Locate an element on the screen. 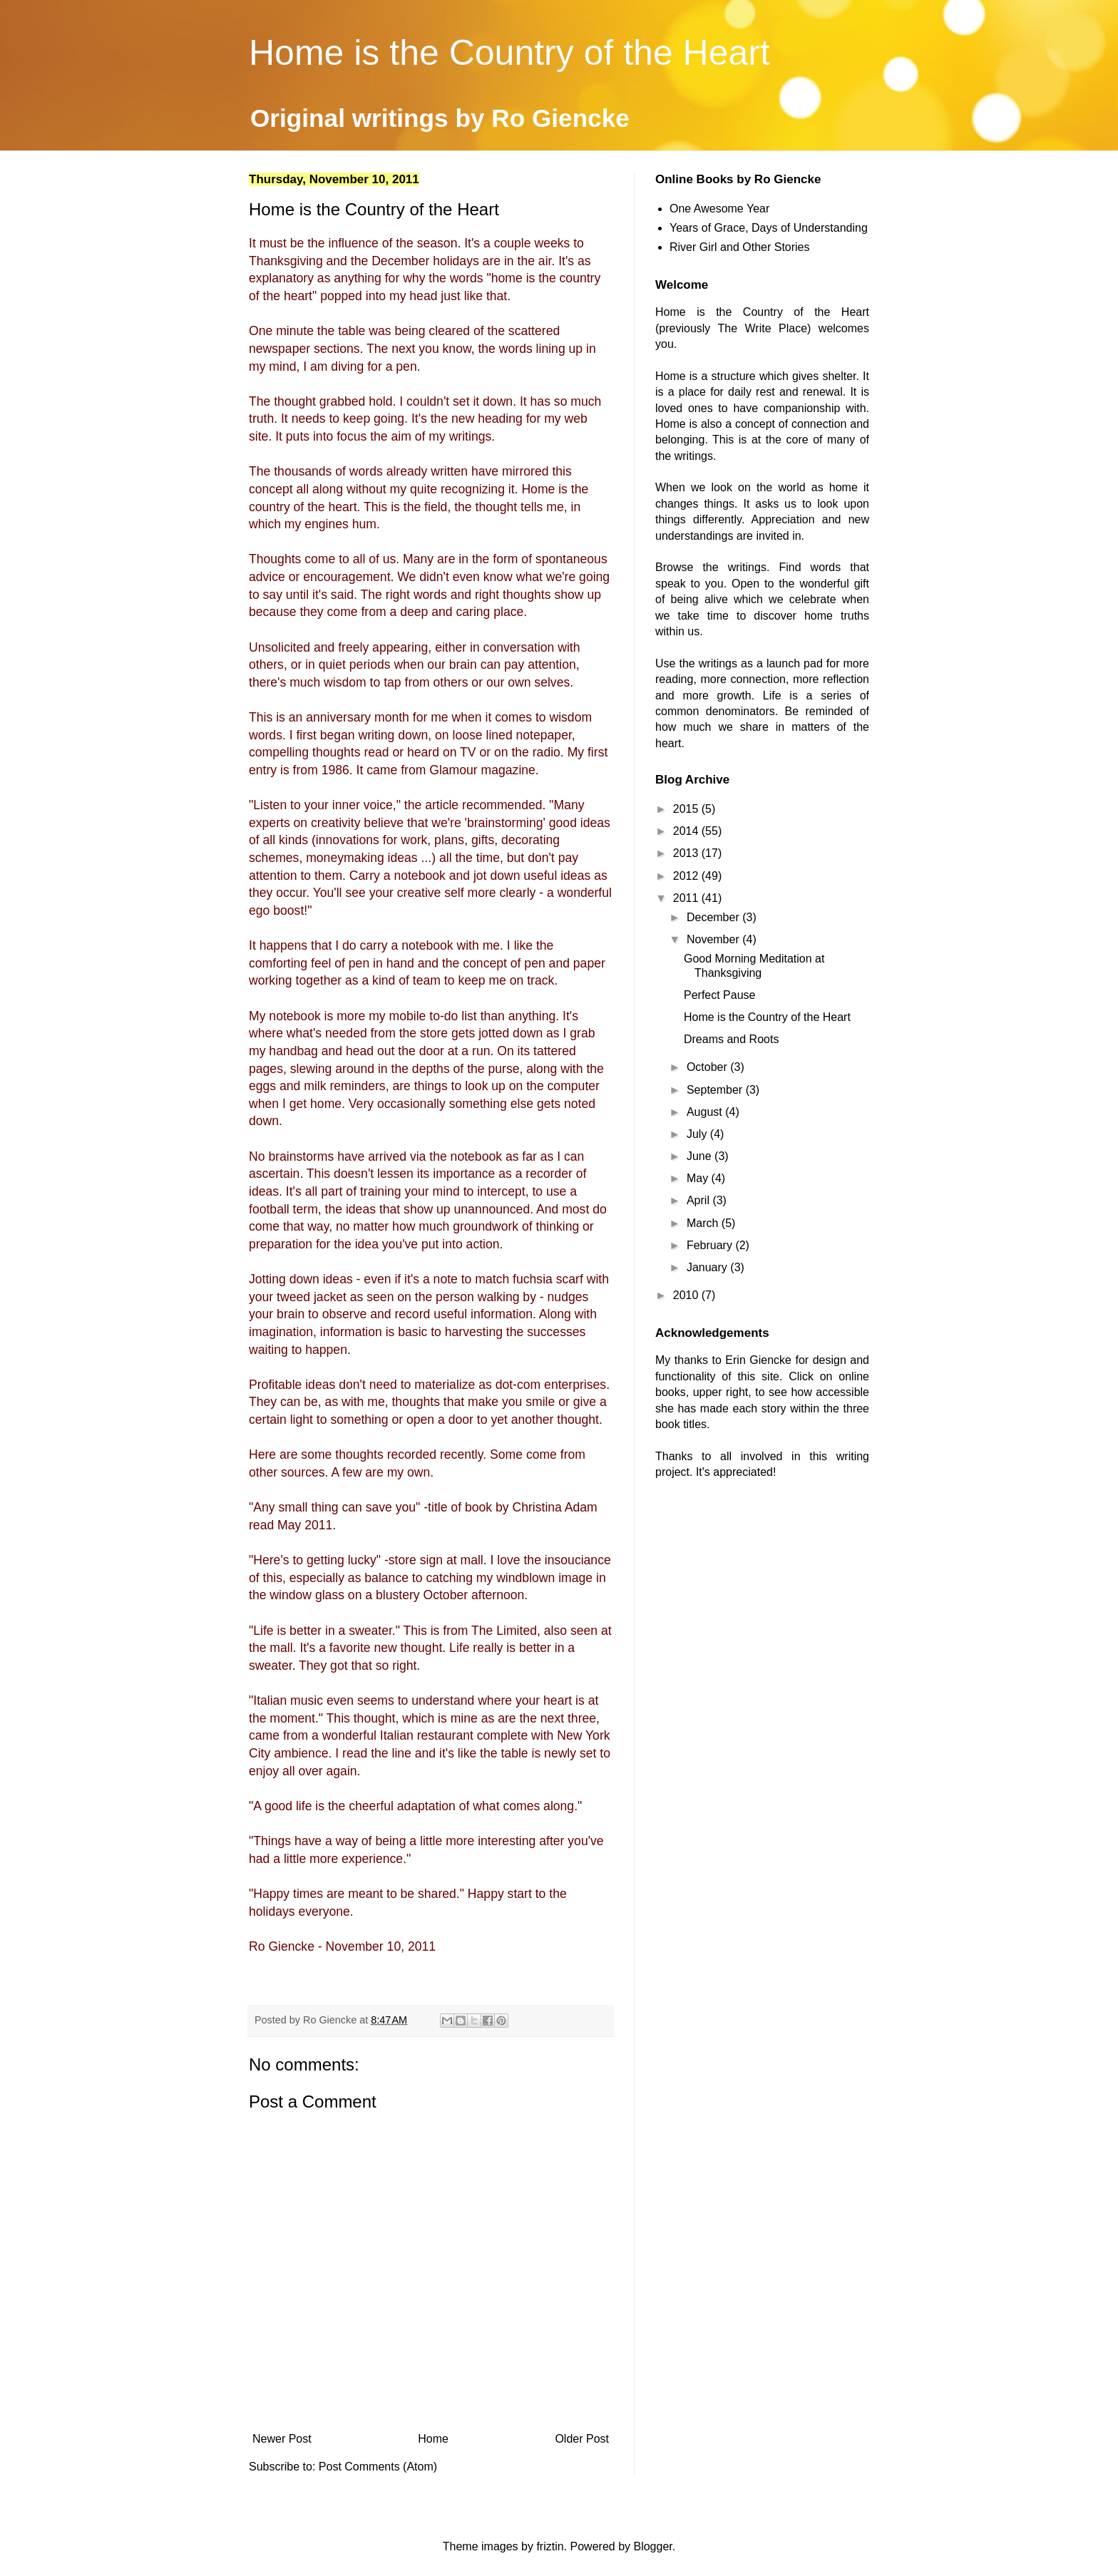 The width and height of the screenshot is (1118, 2576). August is located at coordinates (706, 1112).